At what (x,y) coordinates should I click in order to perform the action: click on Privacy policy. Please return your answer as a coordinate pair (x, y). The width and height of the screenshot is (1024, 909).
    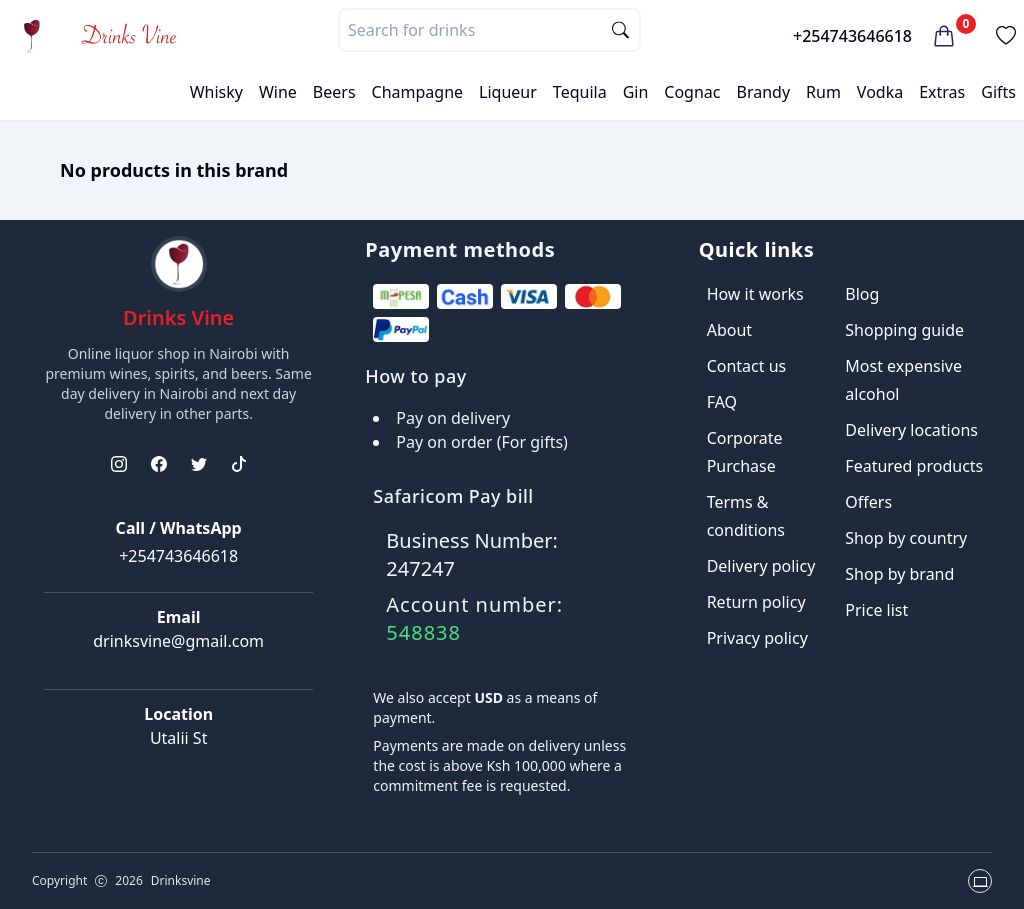
    Looking at the image, I should click on (757, 638).